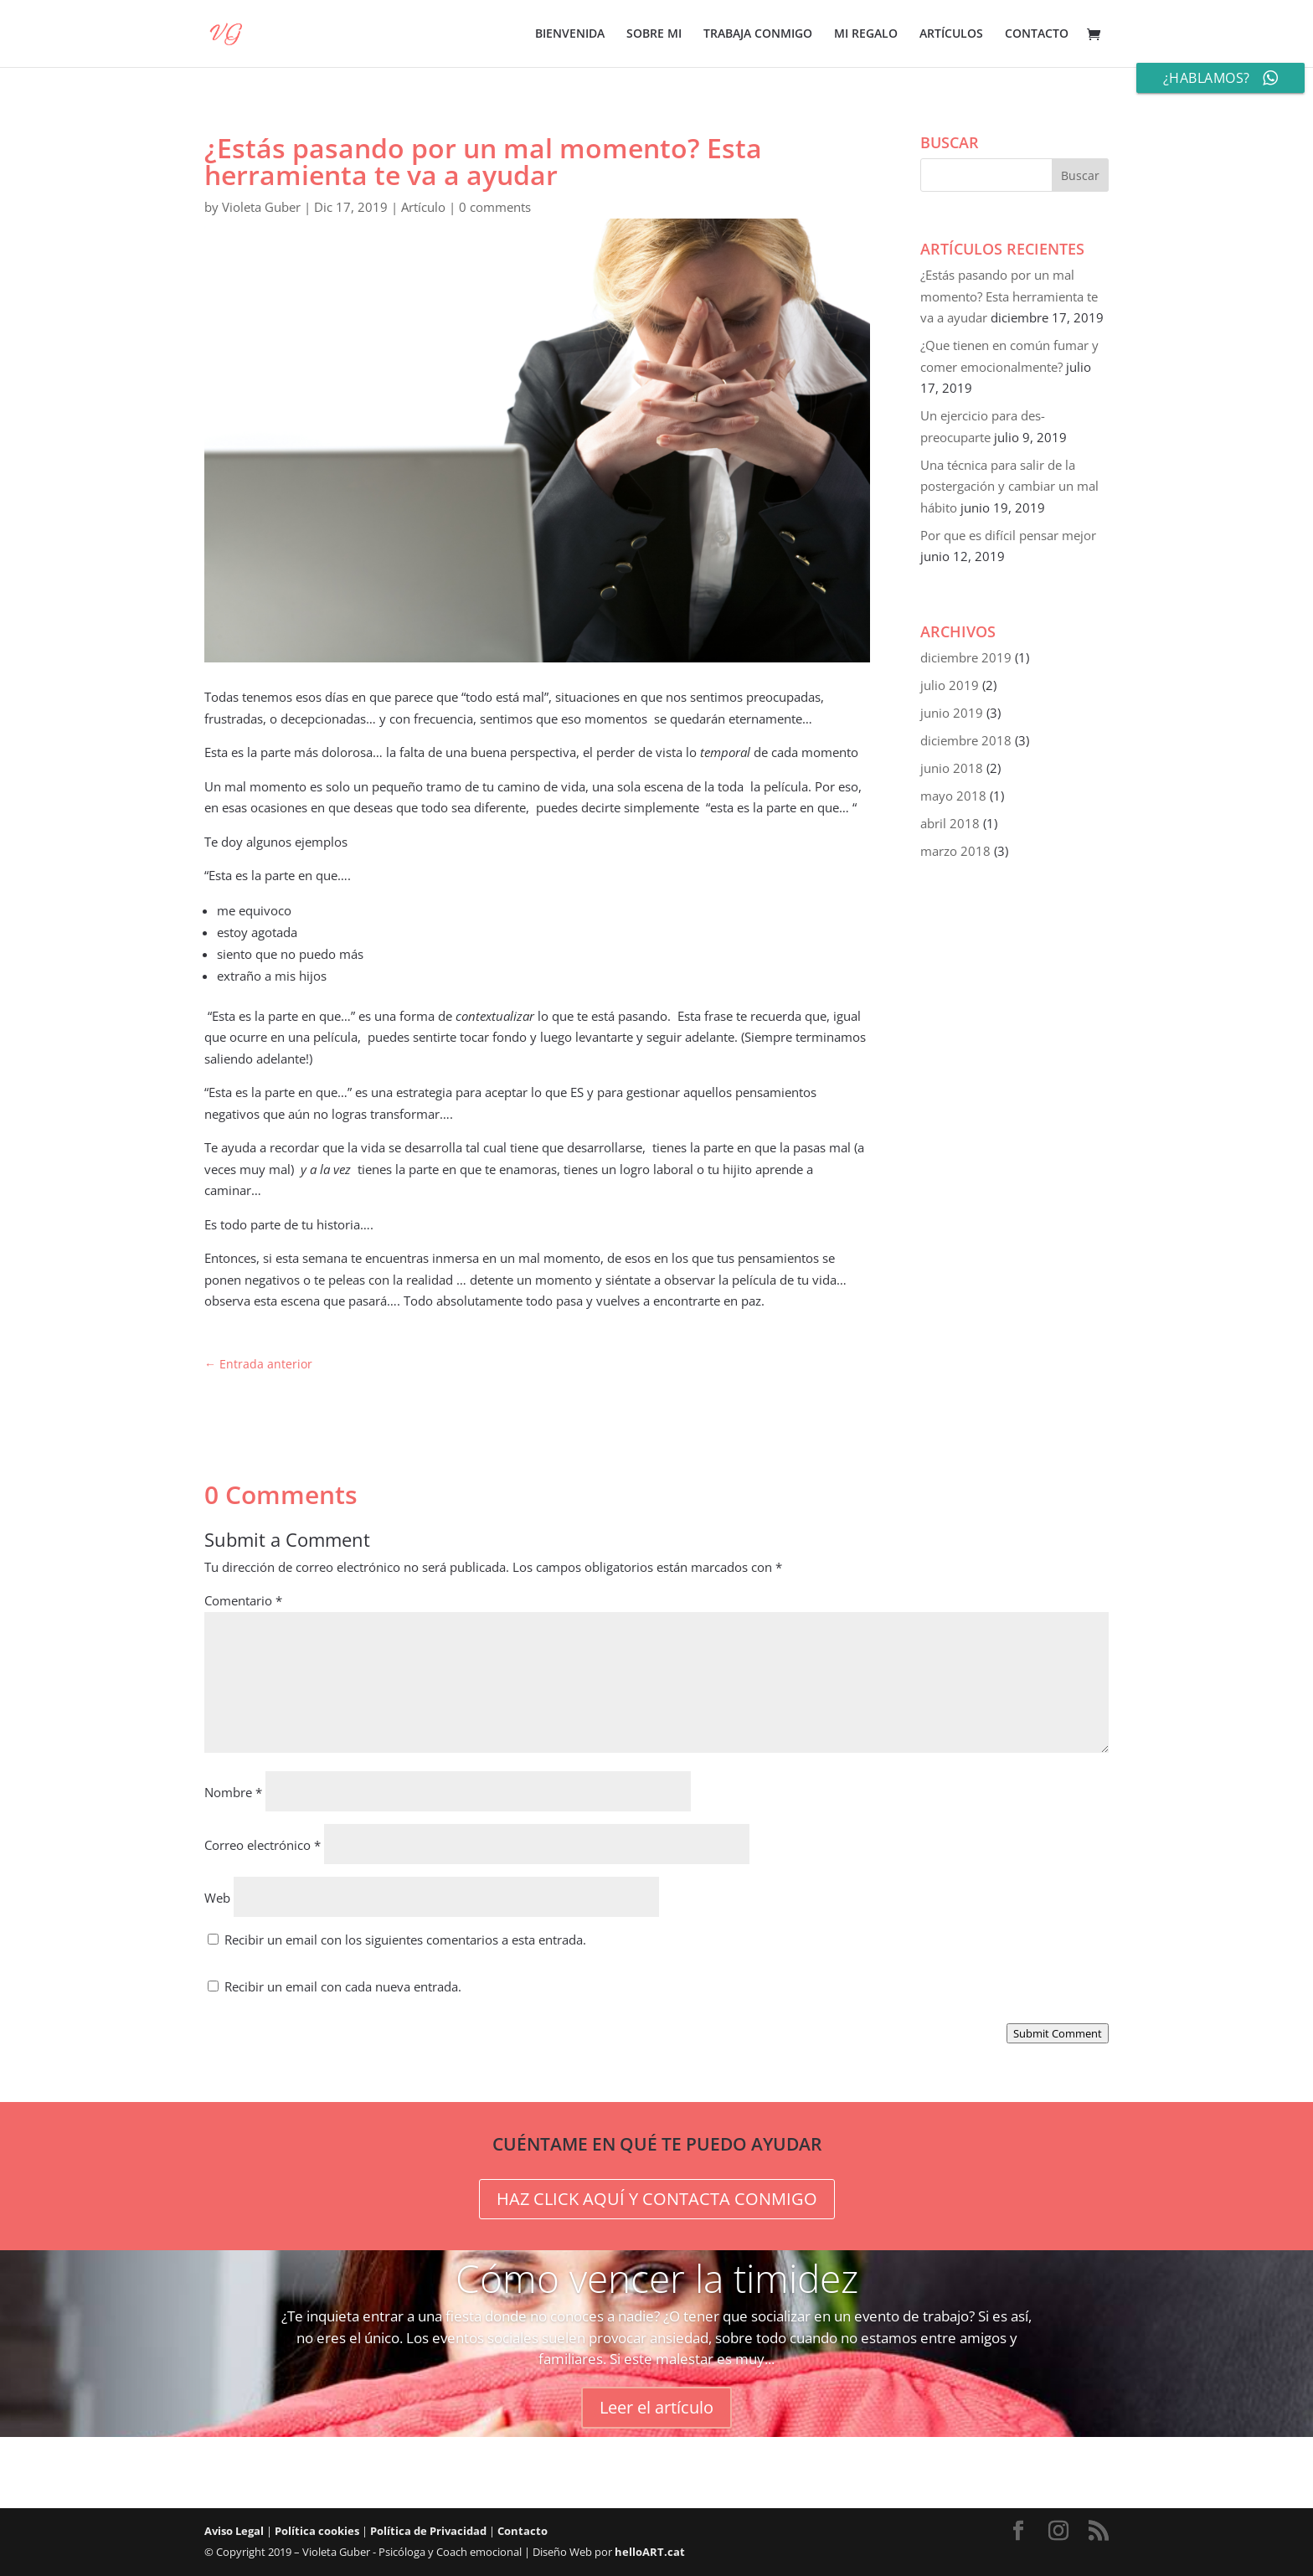 Image resolution: width=1313 pixels, height=2576 pixels. Describe the element at coordinates (1009, 296) in the screenshot. I see `¿Estás pasando por un mal momento? Esta herramienta te va a ayudar` at that location.